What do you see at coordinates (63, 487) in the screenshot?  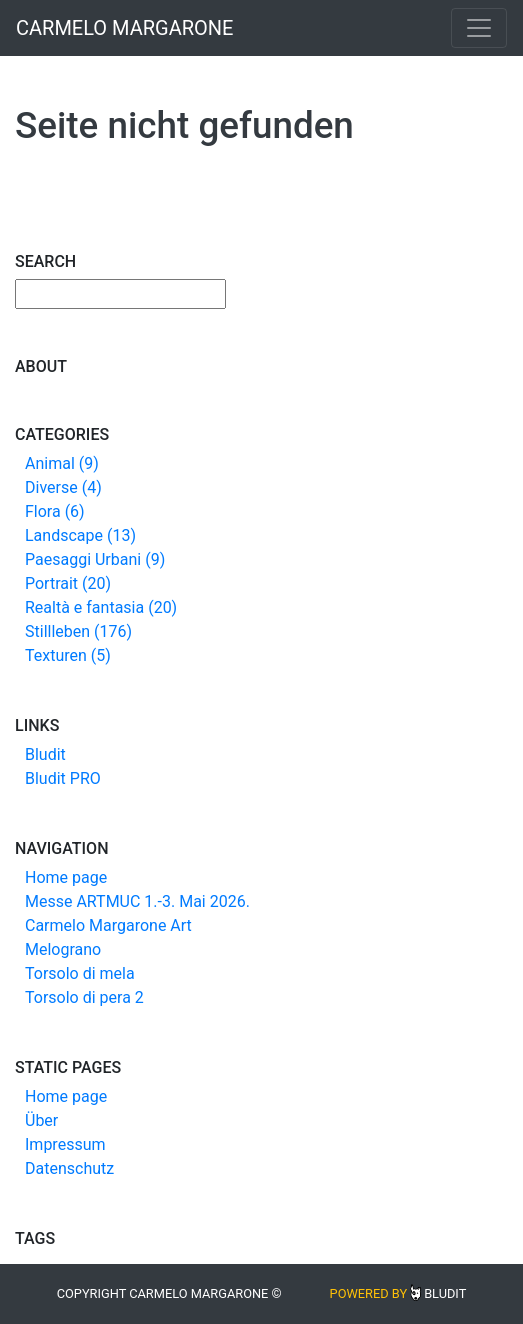 I see `Diverse (4)` at bounding box center [63, 487].